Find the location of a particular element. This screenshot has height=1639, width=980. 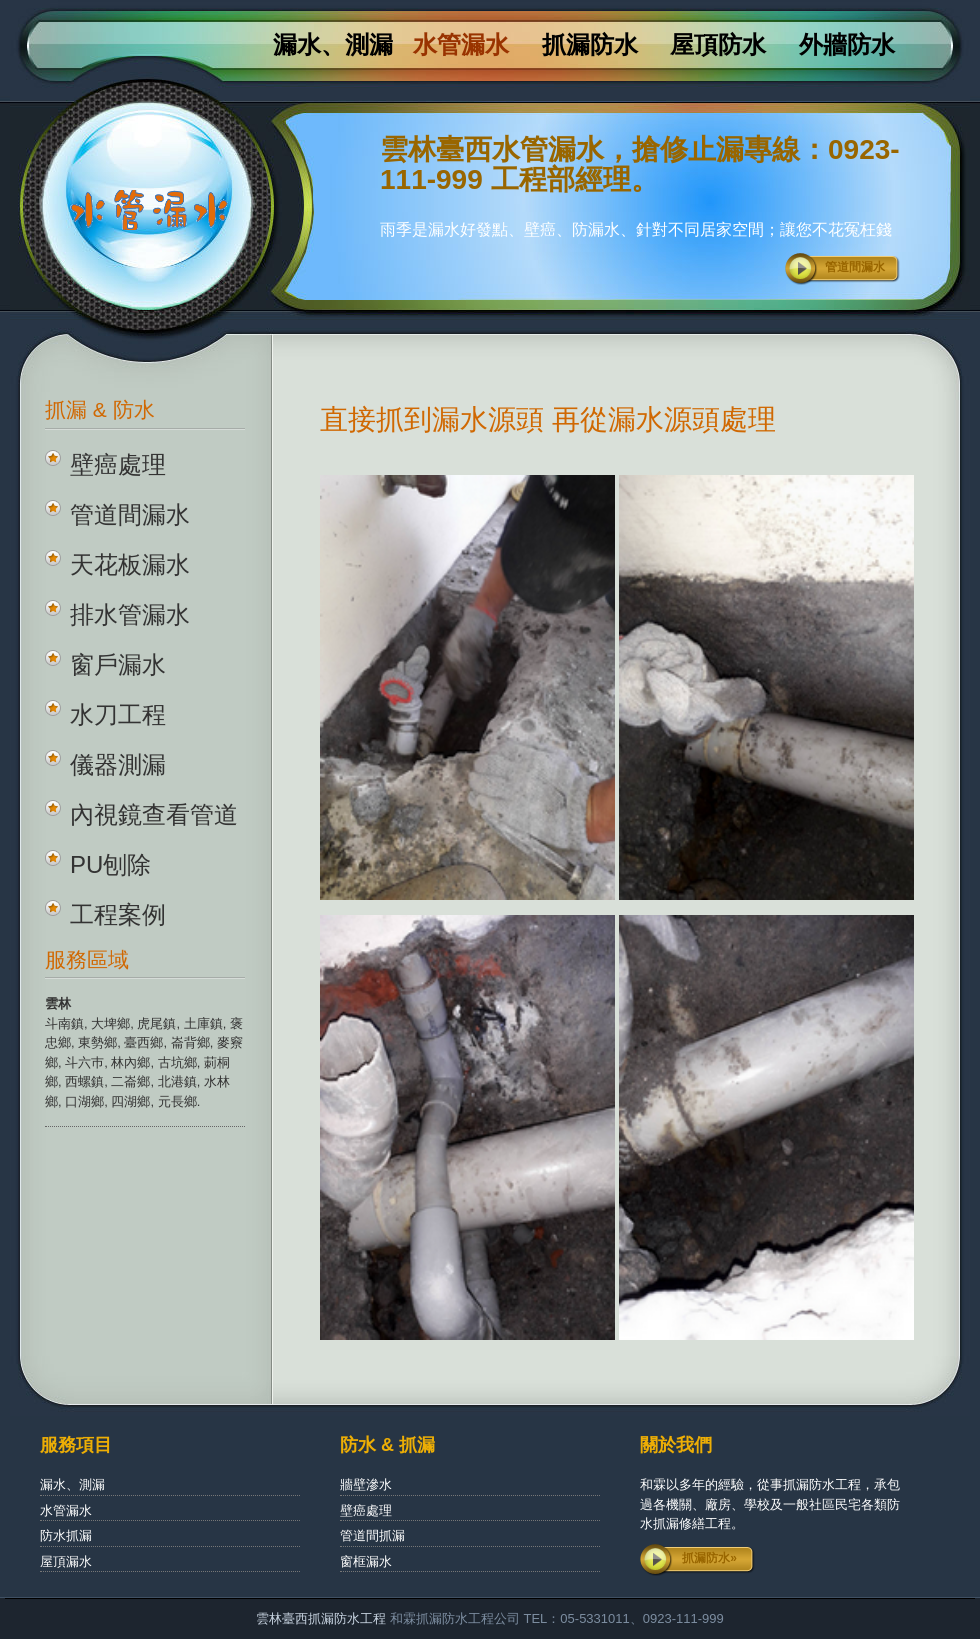

防水抓漏 is located at coordinates (66, 1535).